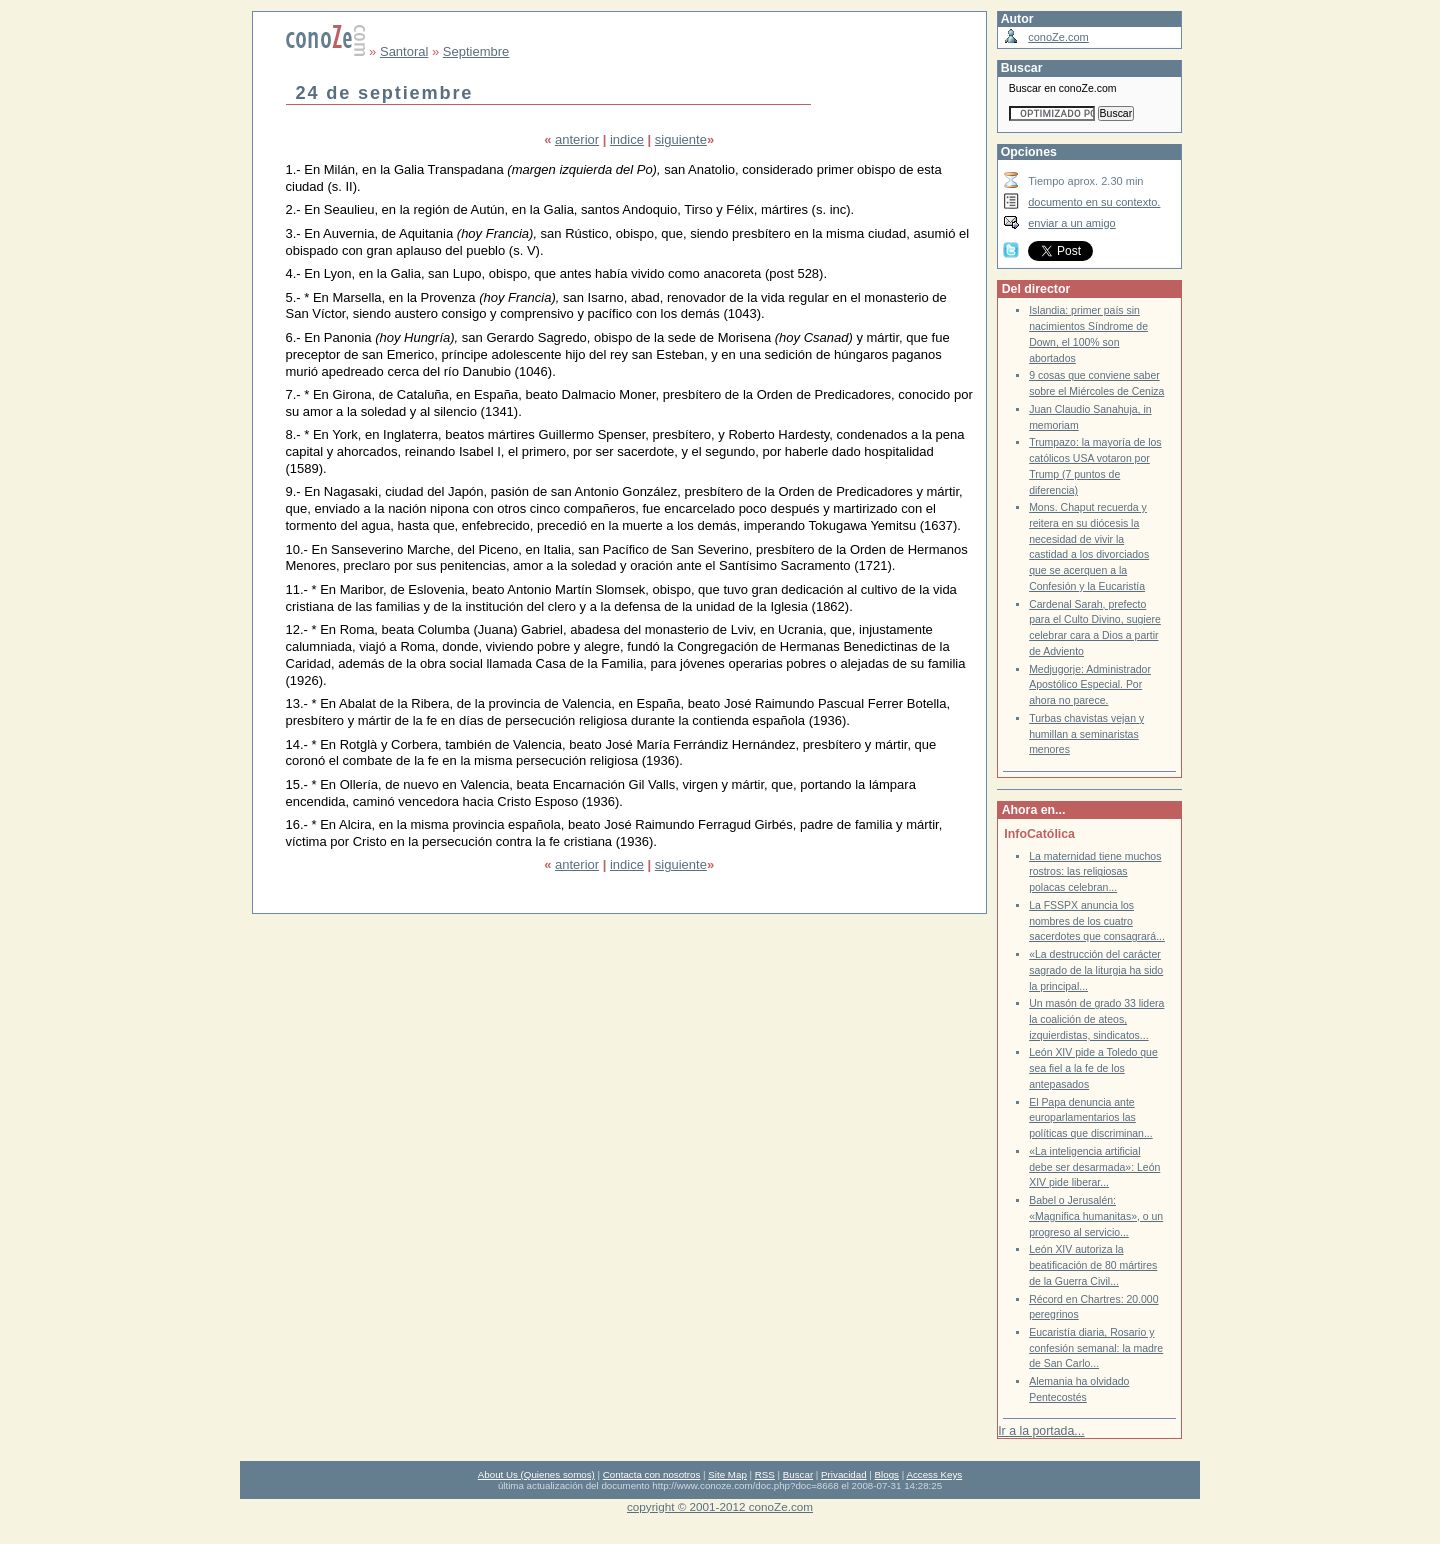 The width and height of the screenshot is (1440, 1544). What do you see at coordinates (404, 51) in the screenshot?
I see `Santoral` at bounding box center [404, 51].